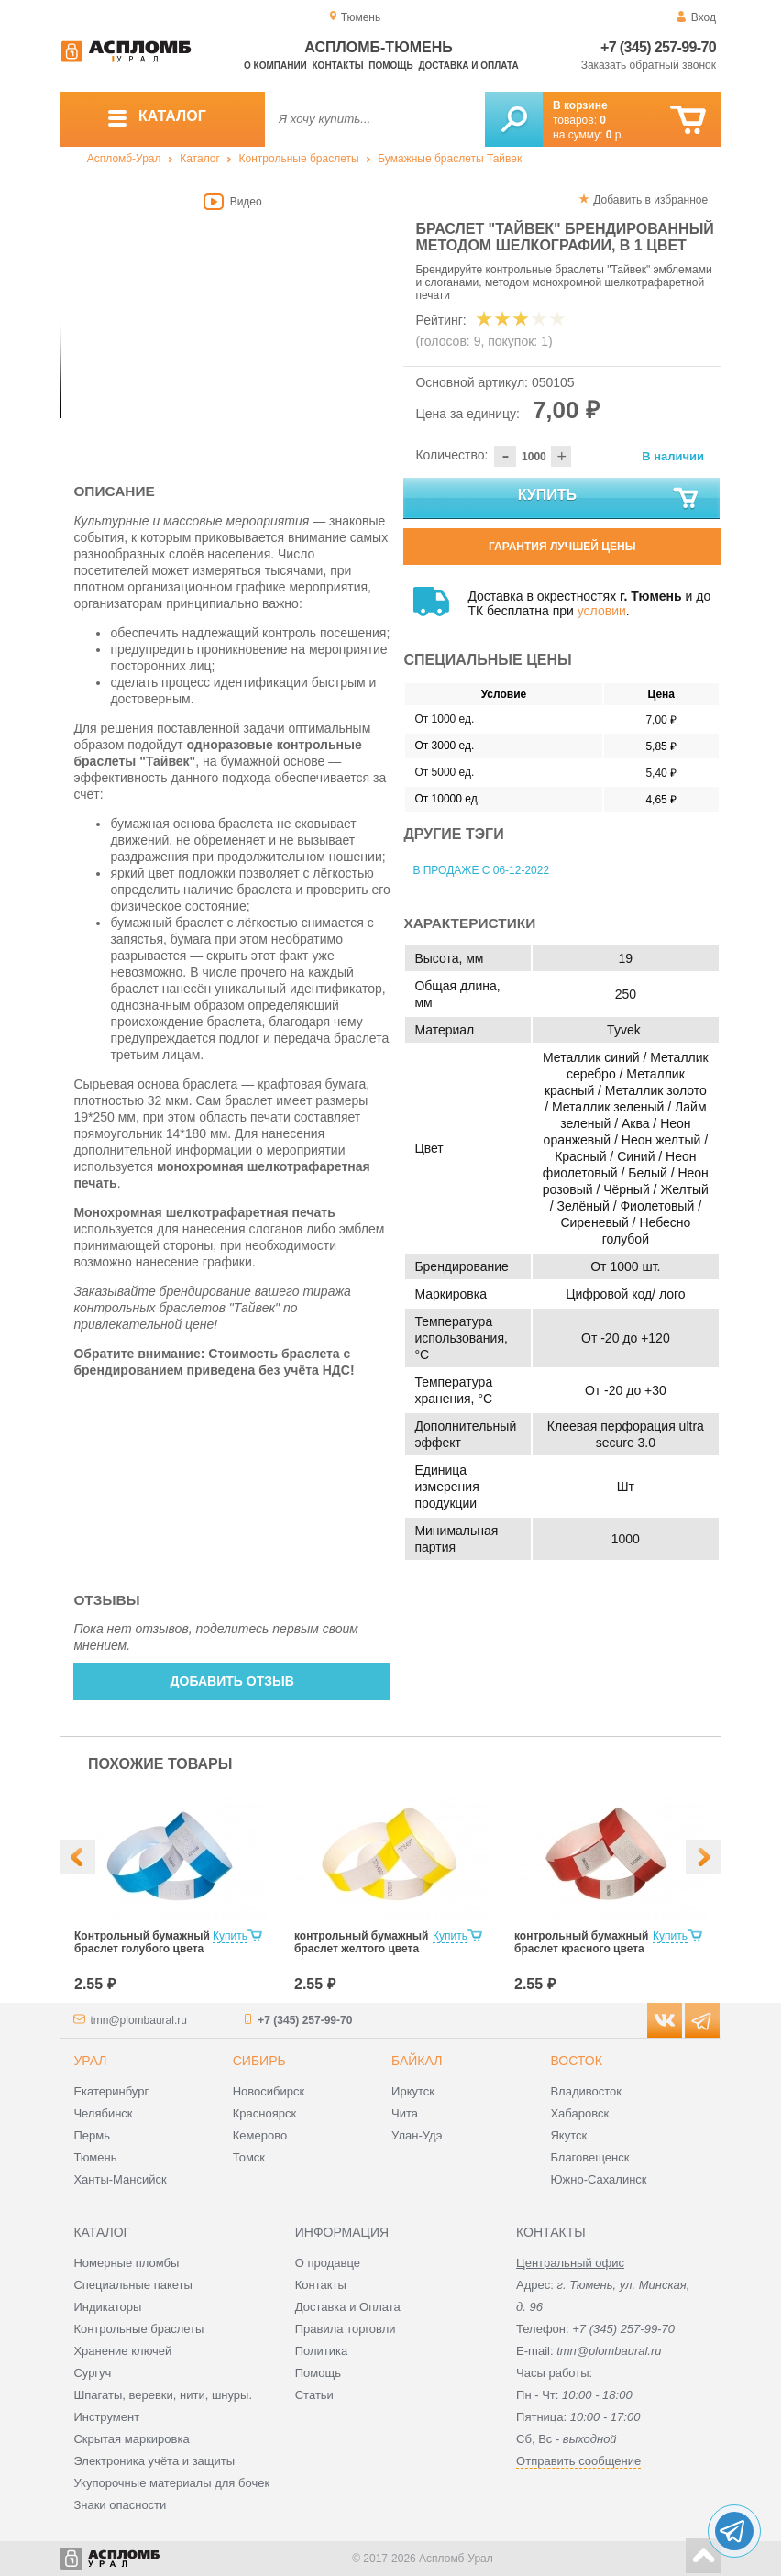 The width and height of the screenshot is (781, 2576). Describe the element at coordinates (259, 2060) in the screenshot. I see `Сибирь` at that location.